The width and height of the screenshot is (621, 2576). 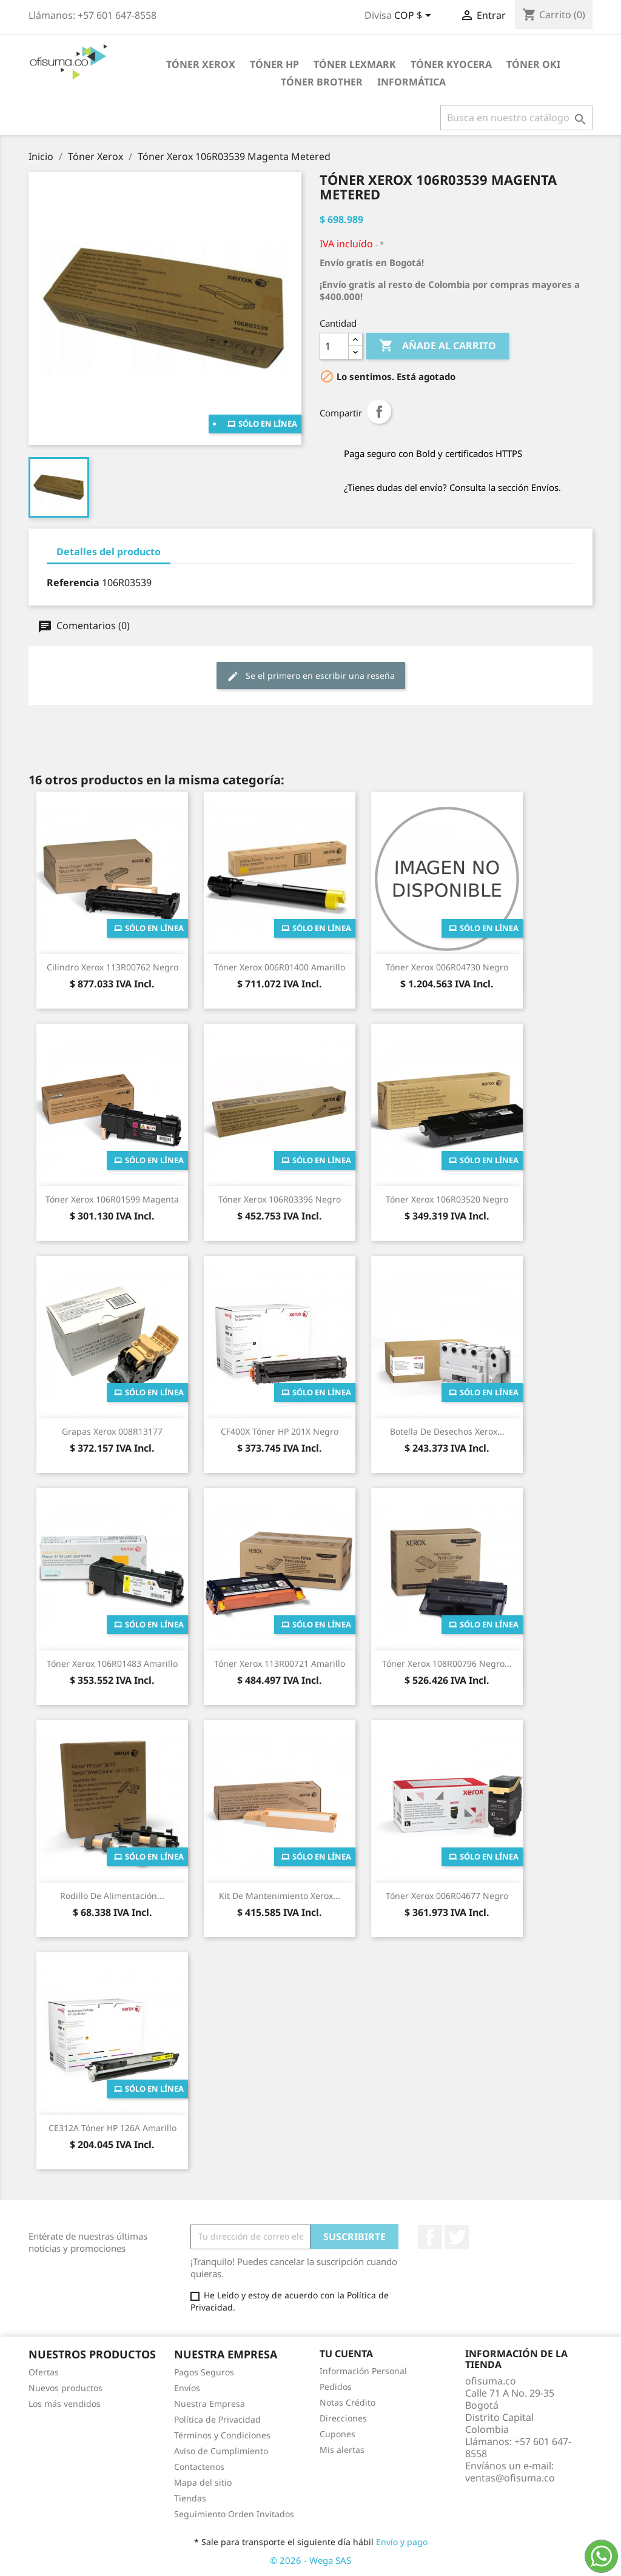 I want to click on Compartir, so click(x=379, y=411).